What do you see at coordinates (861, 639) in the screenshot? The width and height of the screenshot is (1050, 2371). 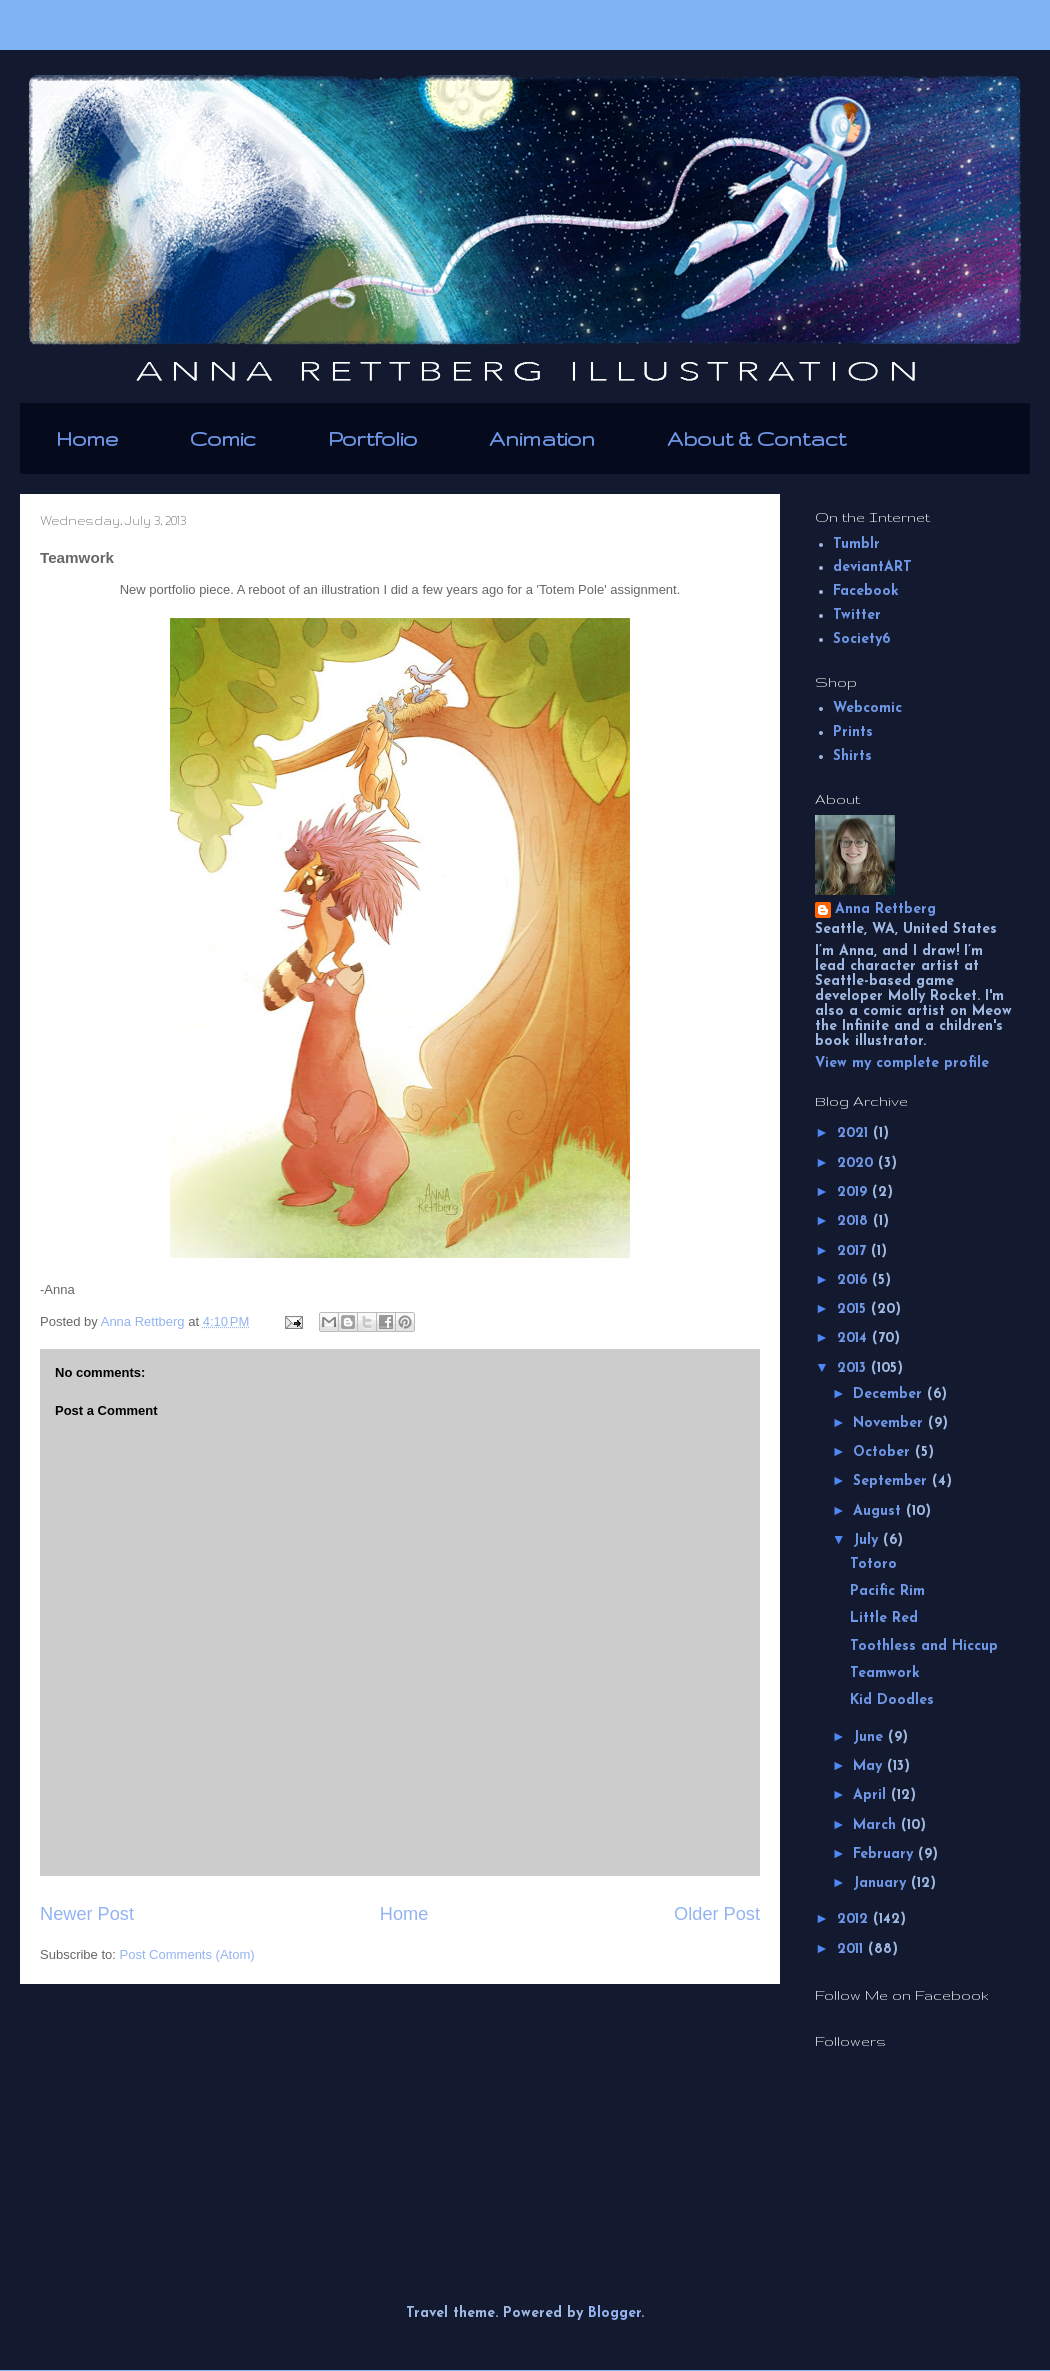 I see `Society6` at bounding box center [861, 639].